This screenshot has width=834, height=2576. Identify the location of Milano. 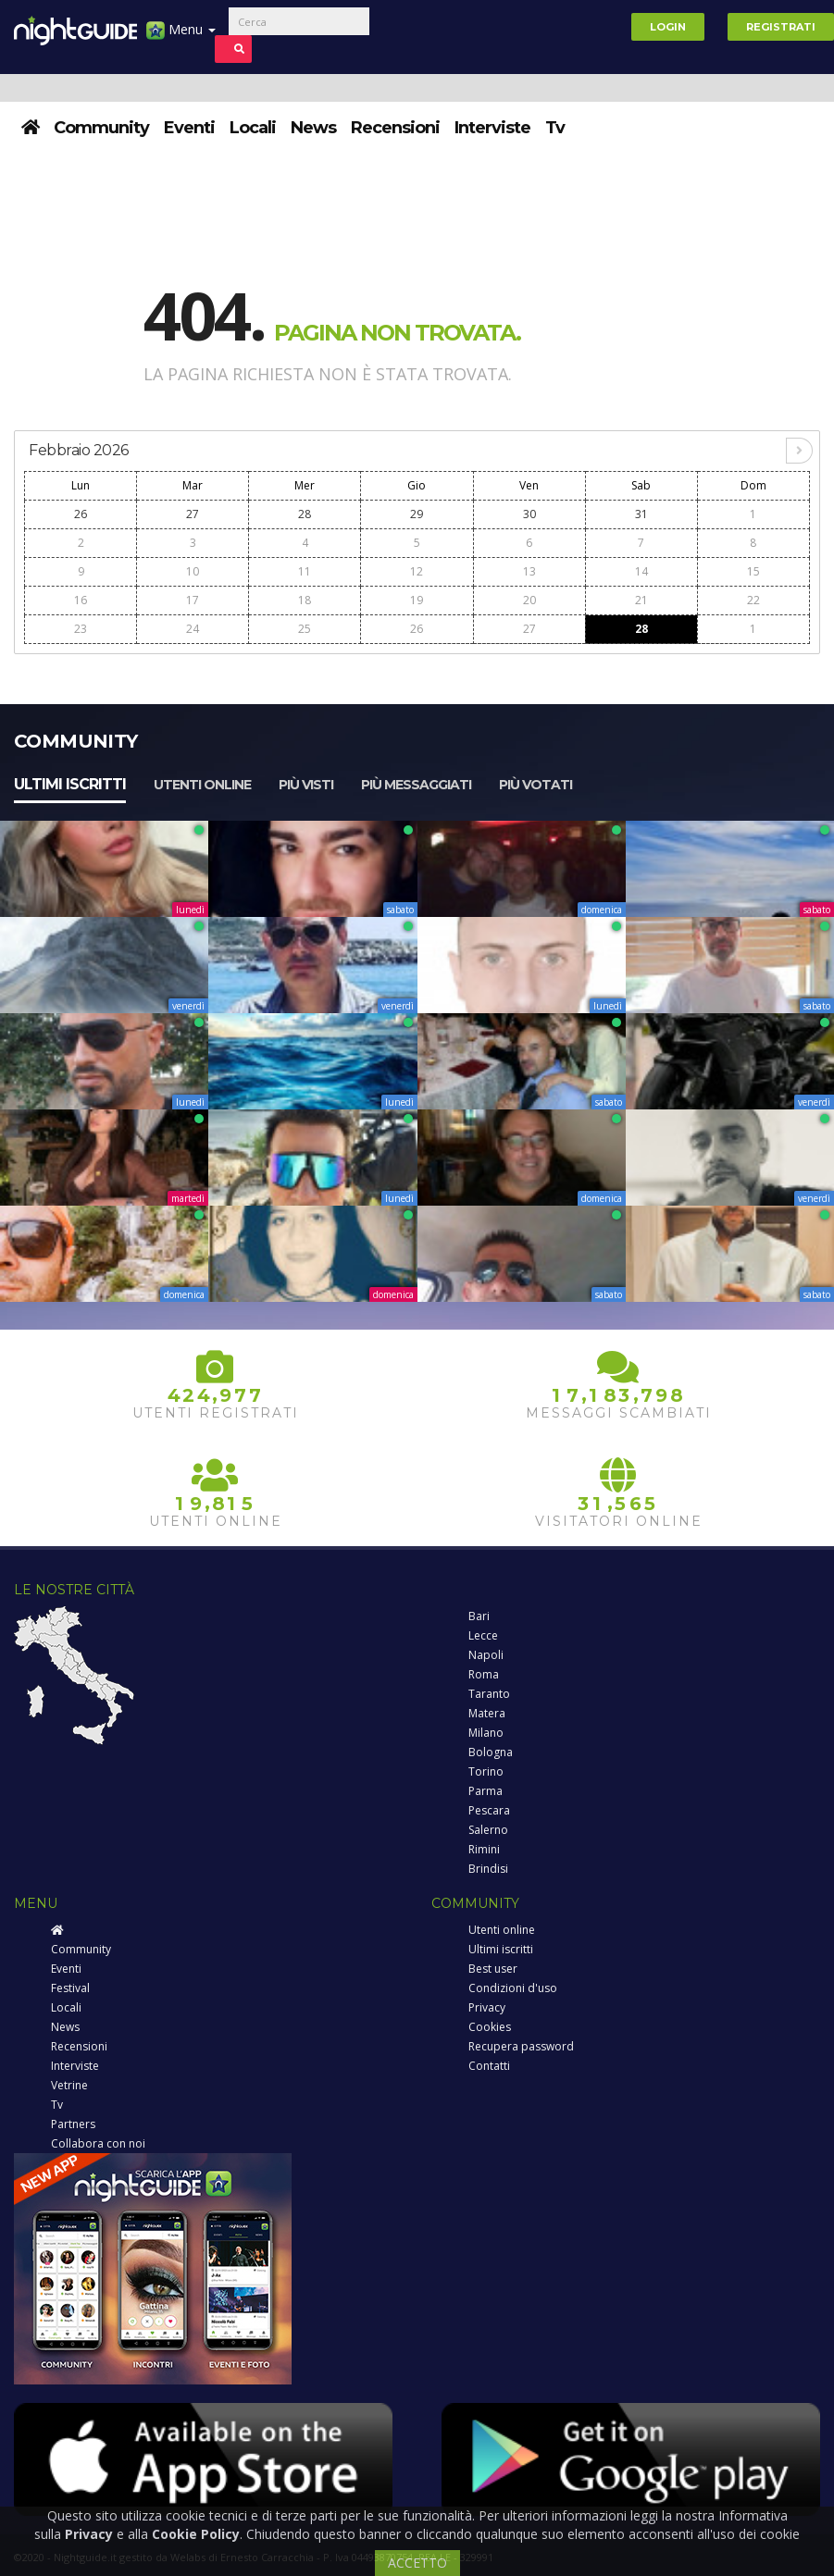
(486, 1732).